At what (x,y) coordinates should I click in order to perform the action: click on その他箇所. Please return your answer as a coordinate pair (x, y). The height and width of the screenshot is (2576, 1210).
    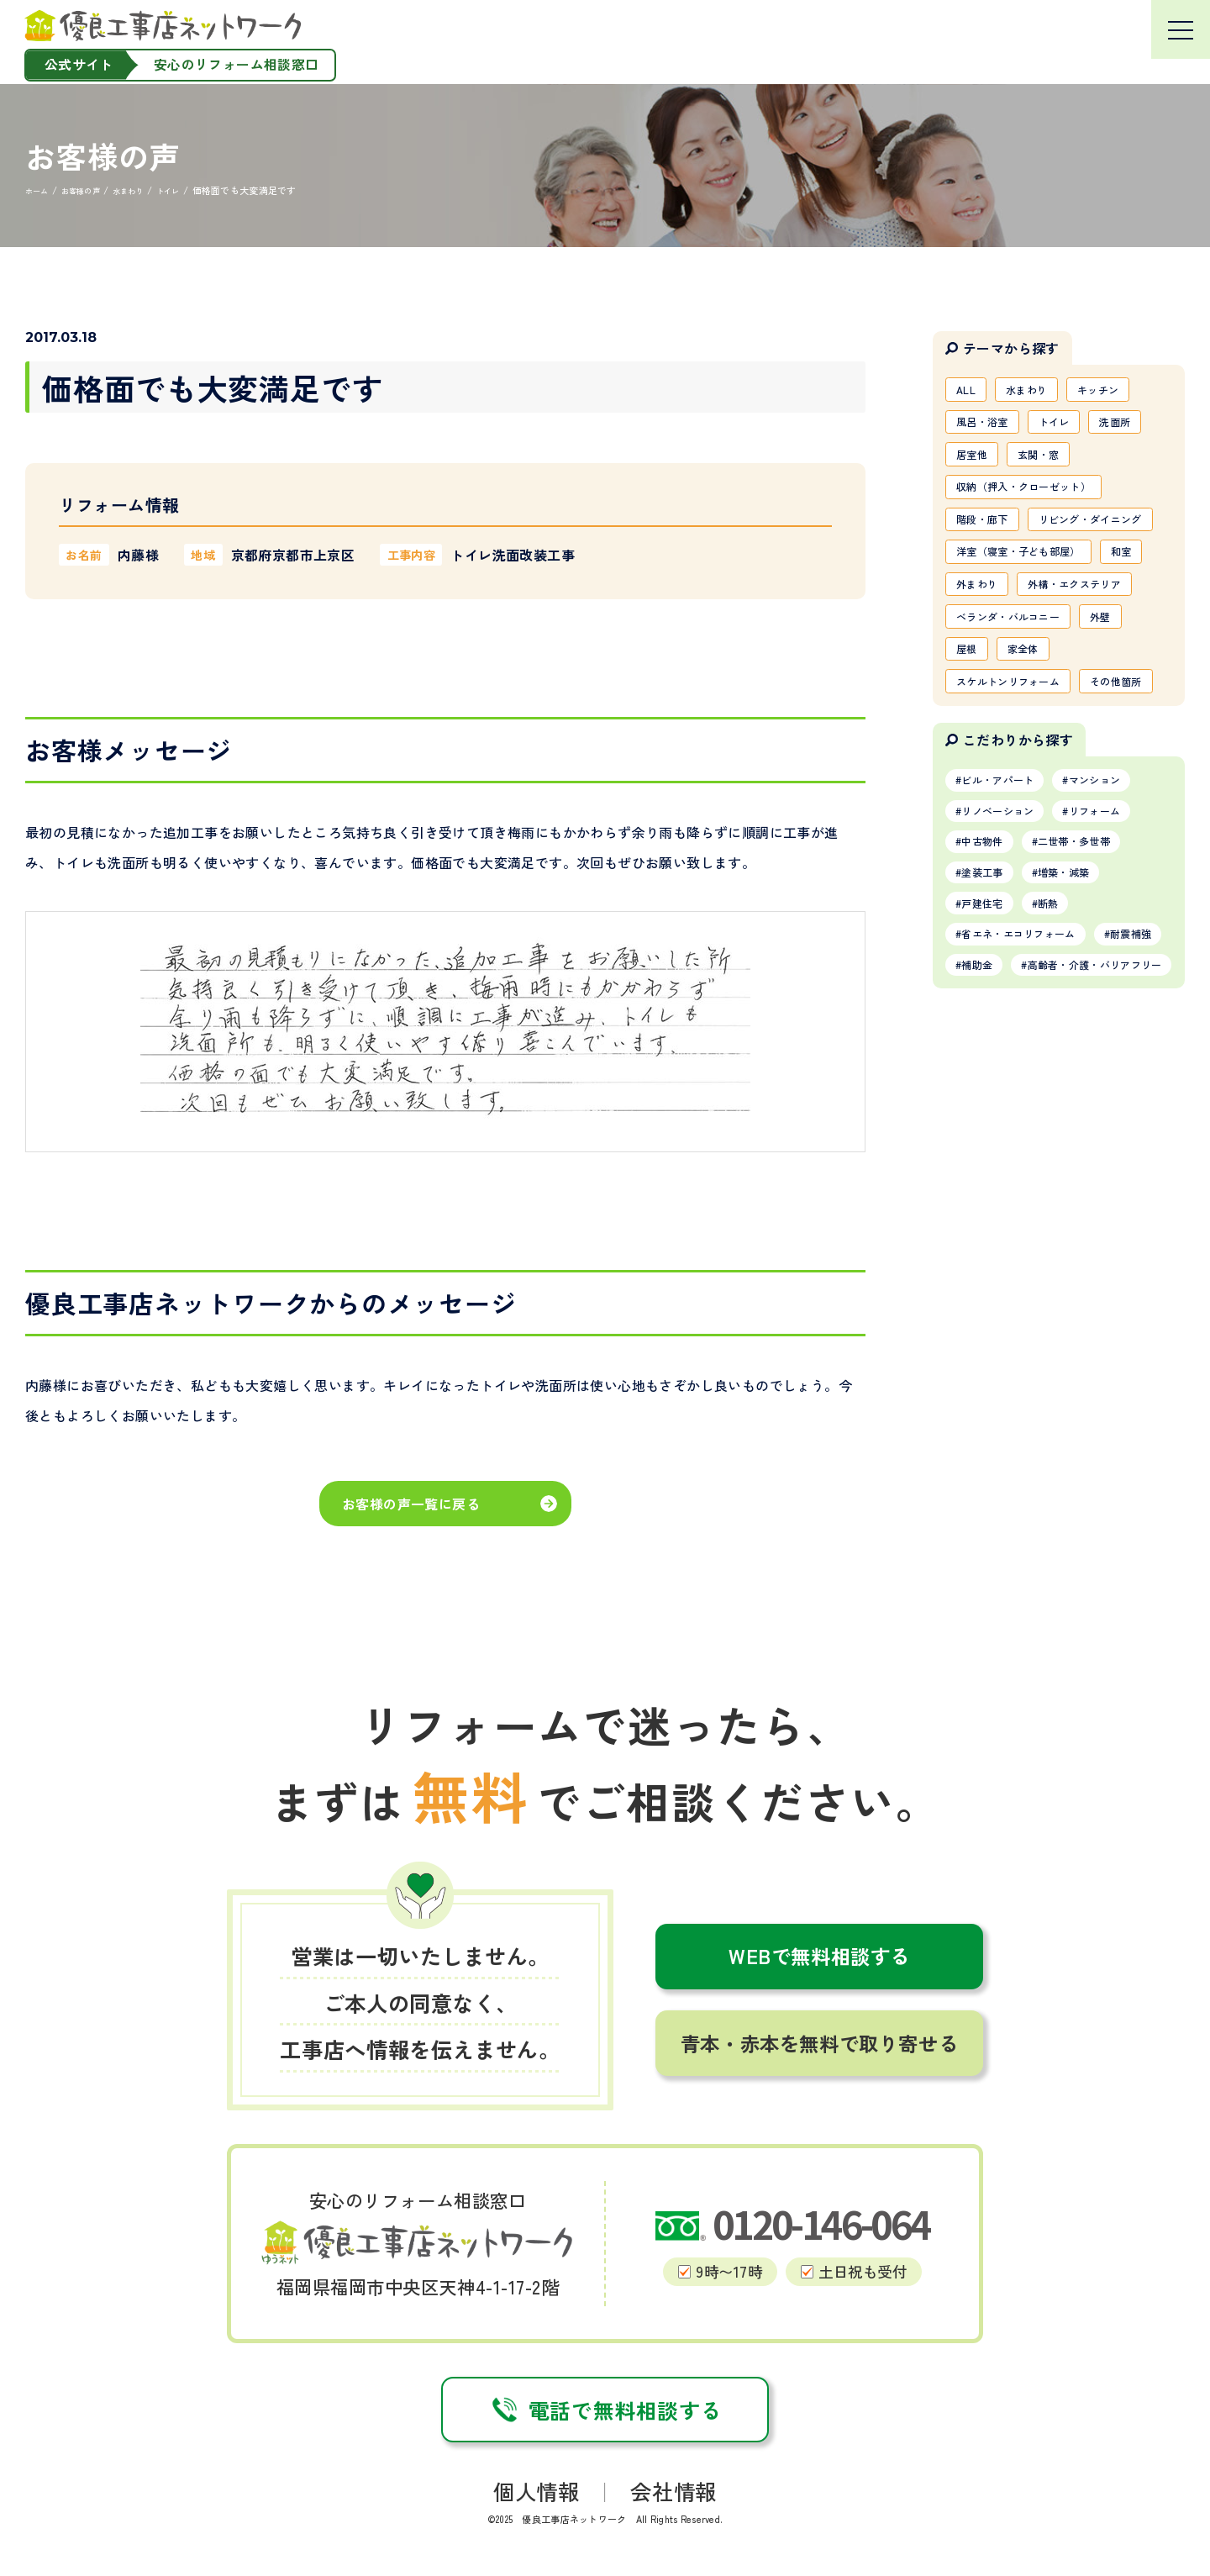
    Looking at the image, I should click on (988, 824).